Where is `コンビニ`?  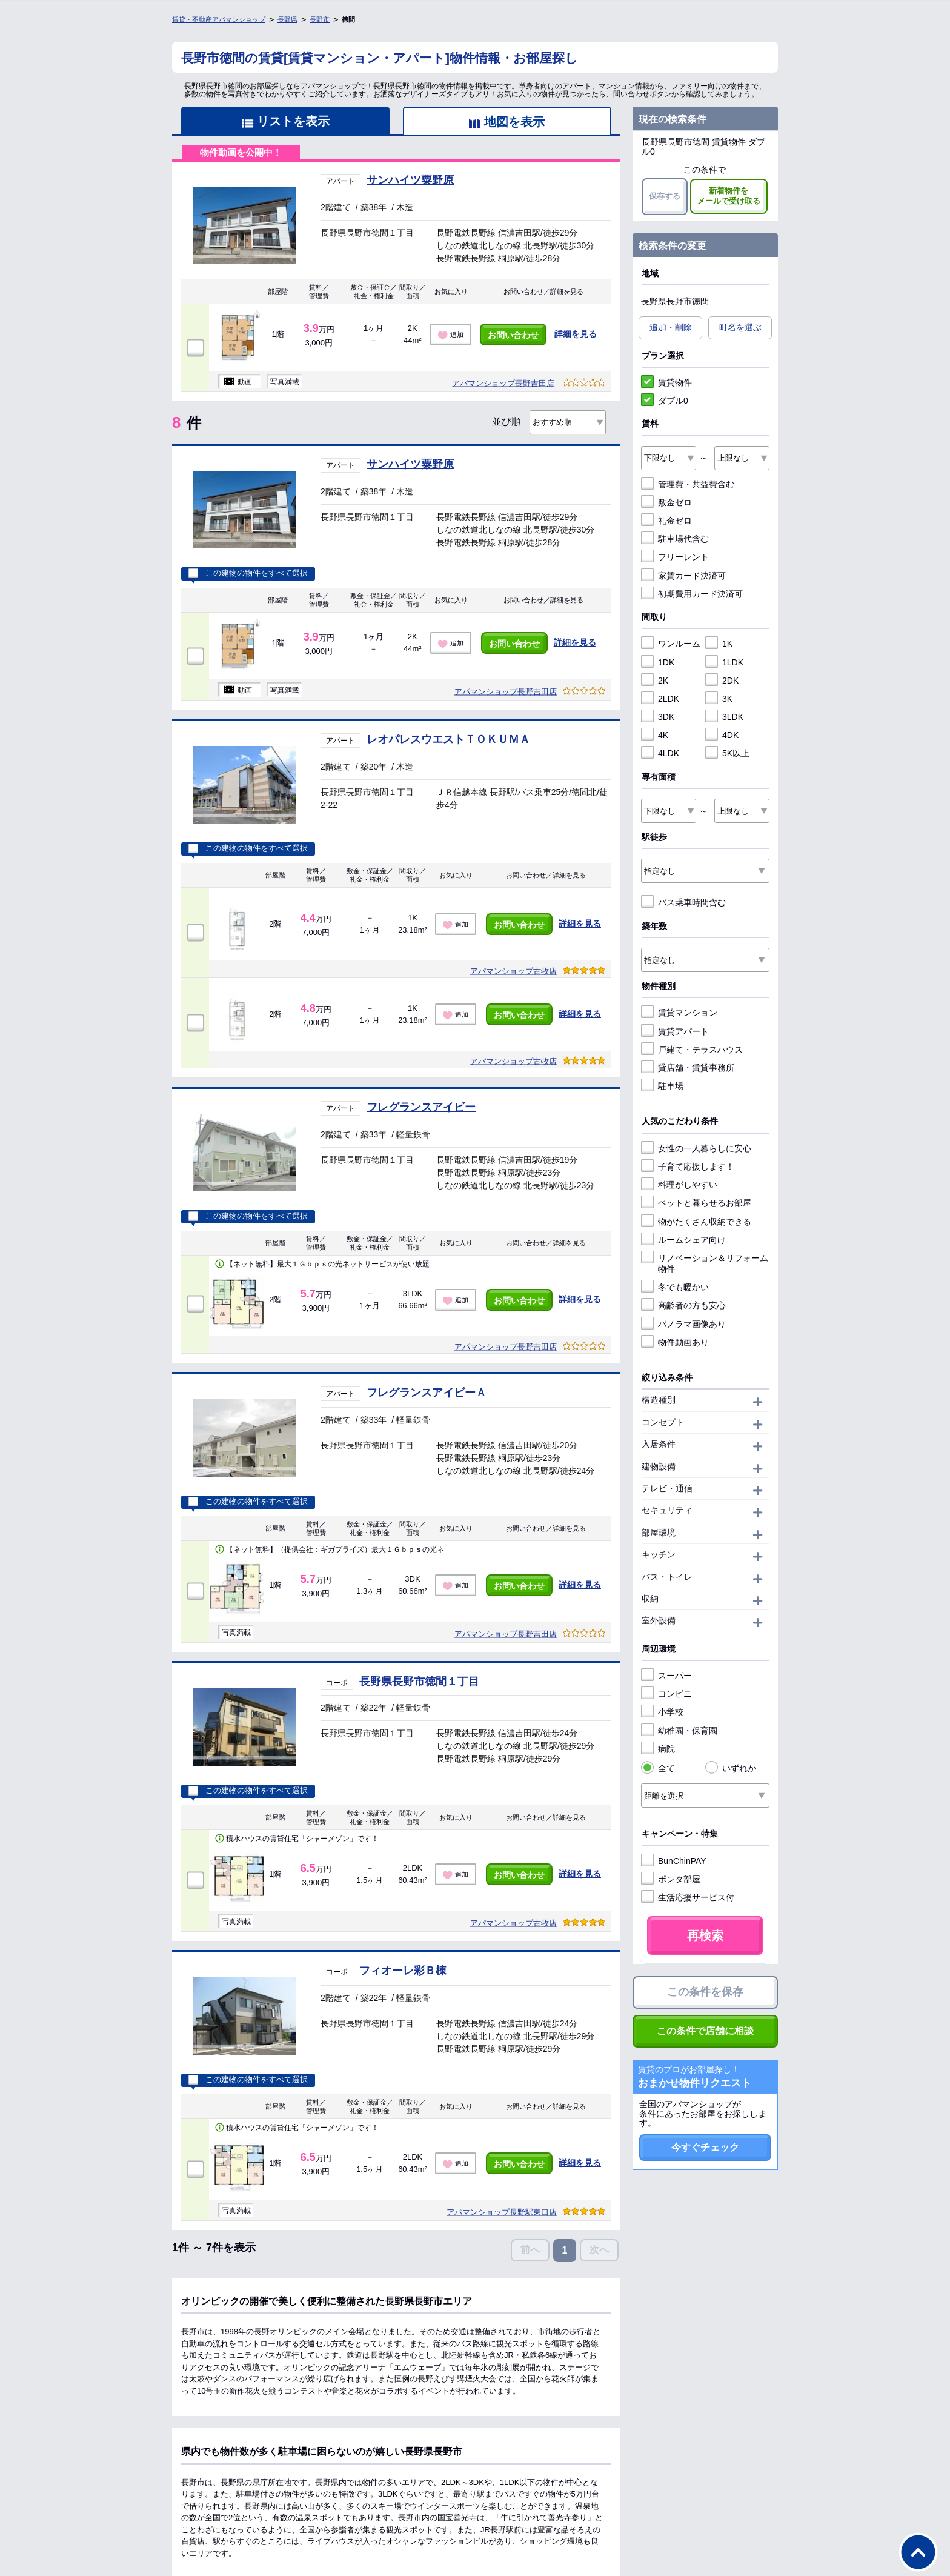 コンビニ is located at coordinates (666, 1693).